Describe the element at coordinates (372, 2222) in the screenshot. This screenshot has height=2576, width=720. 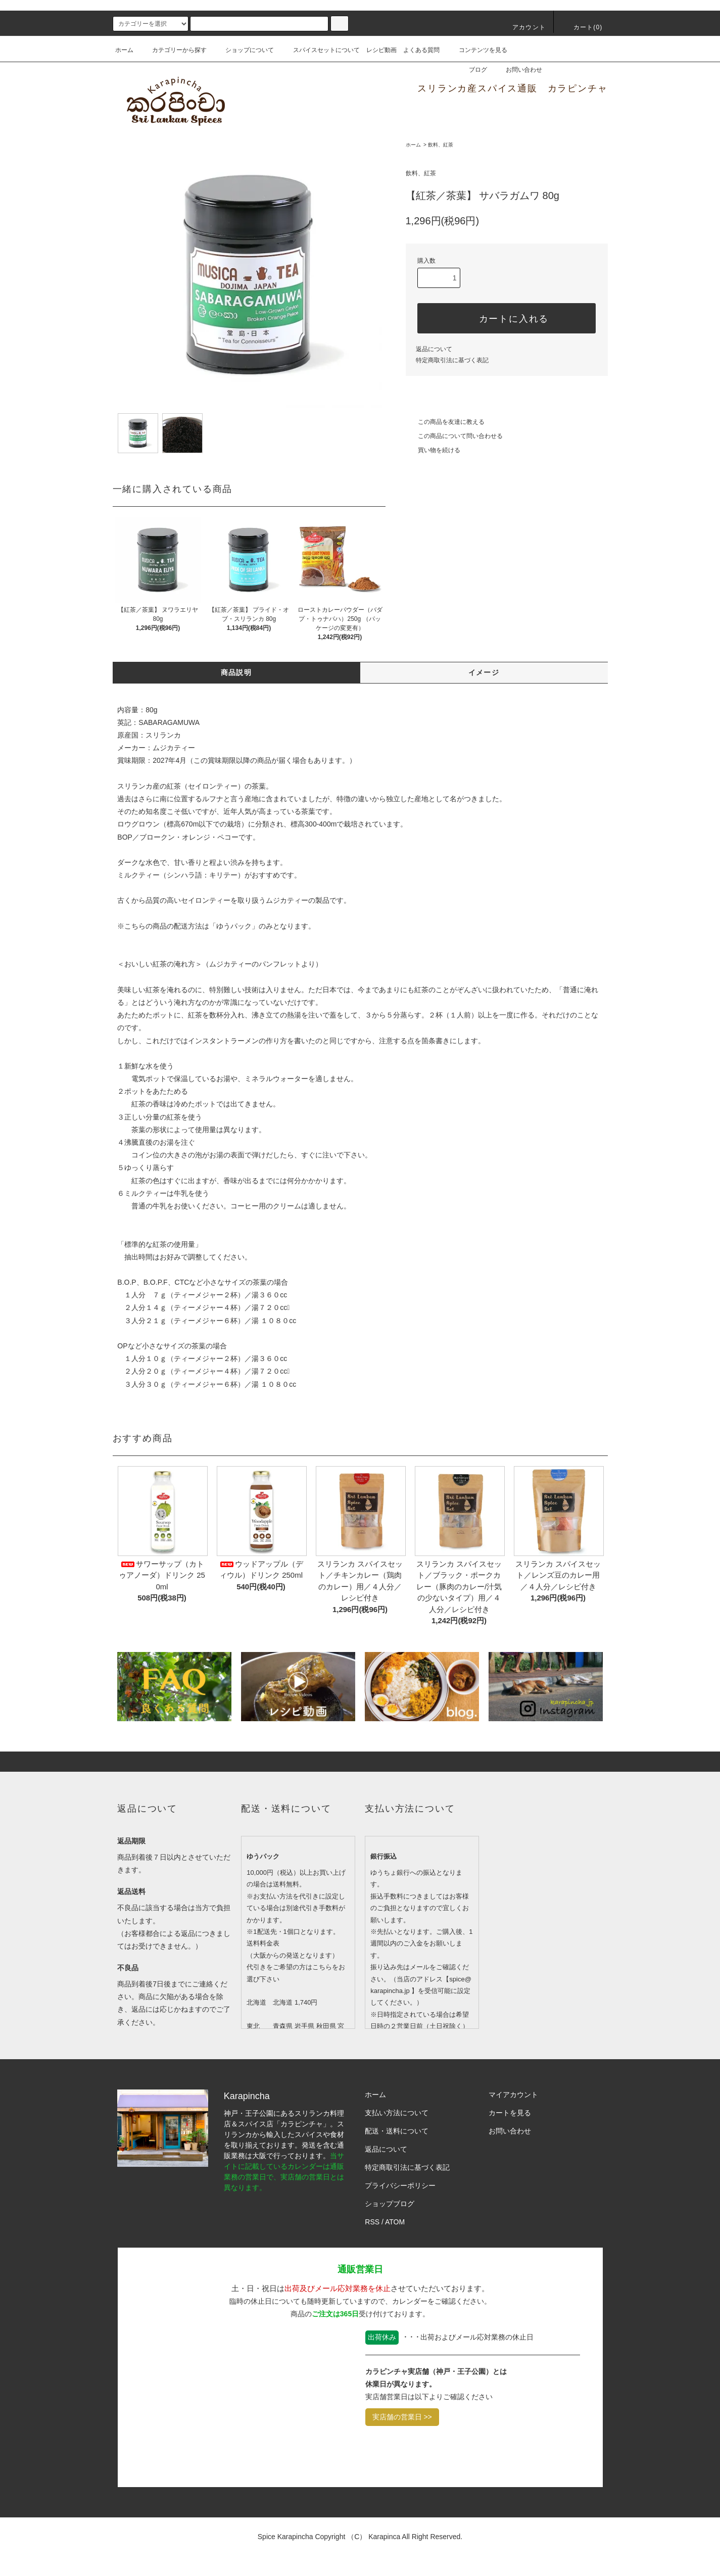
I see `RSS` at that location.